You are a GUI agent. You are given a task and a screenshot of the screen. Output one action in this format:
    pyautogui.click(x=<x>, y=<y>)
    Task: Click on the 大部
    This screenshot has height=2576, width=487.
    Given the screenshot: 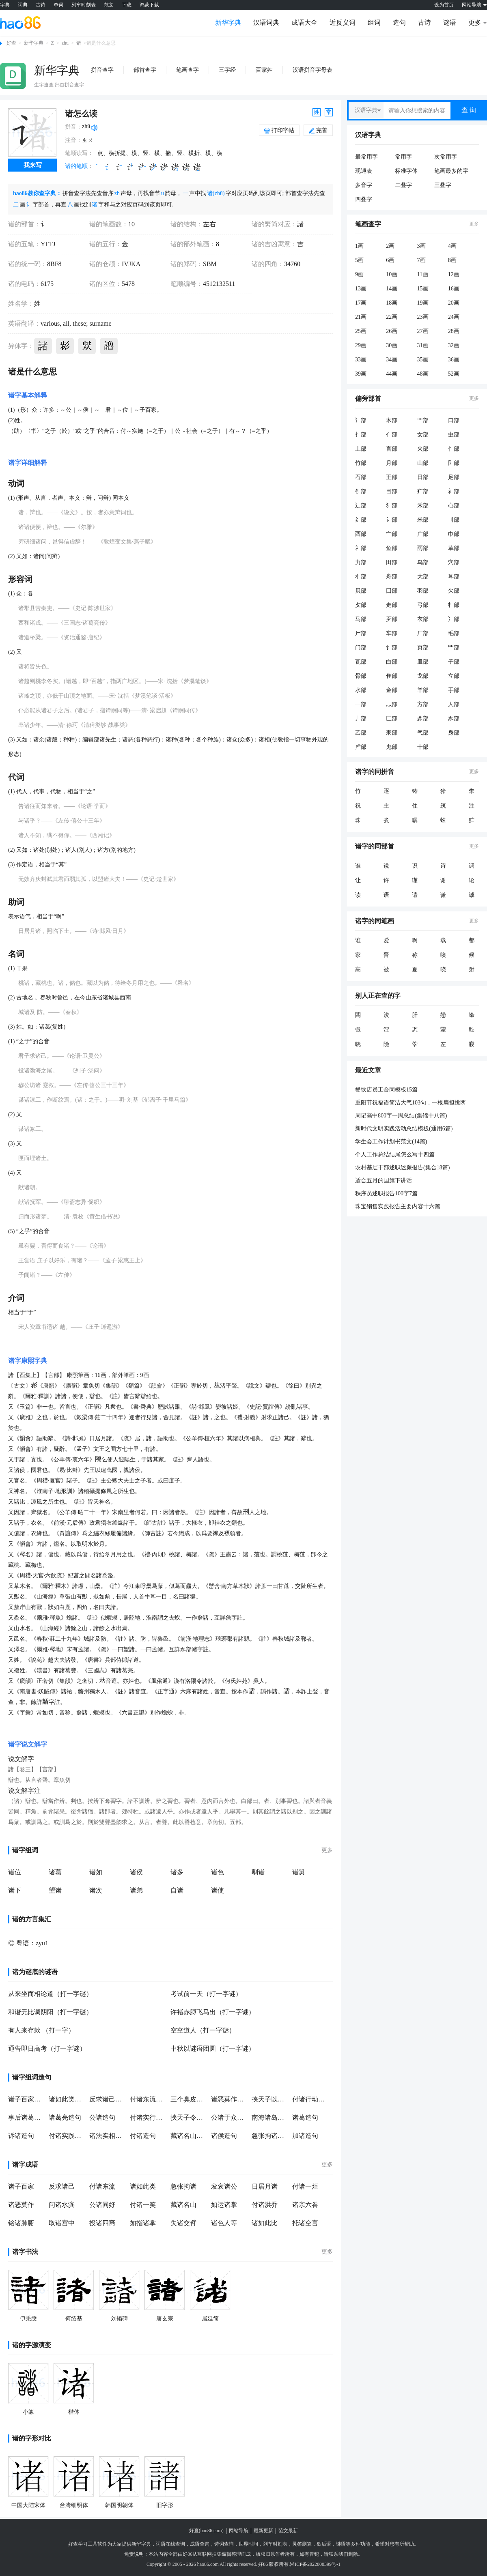 What is the action you would take?
    pyautogui.click(x=423, y=577)
    